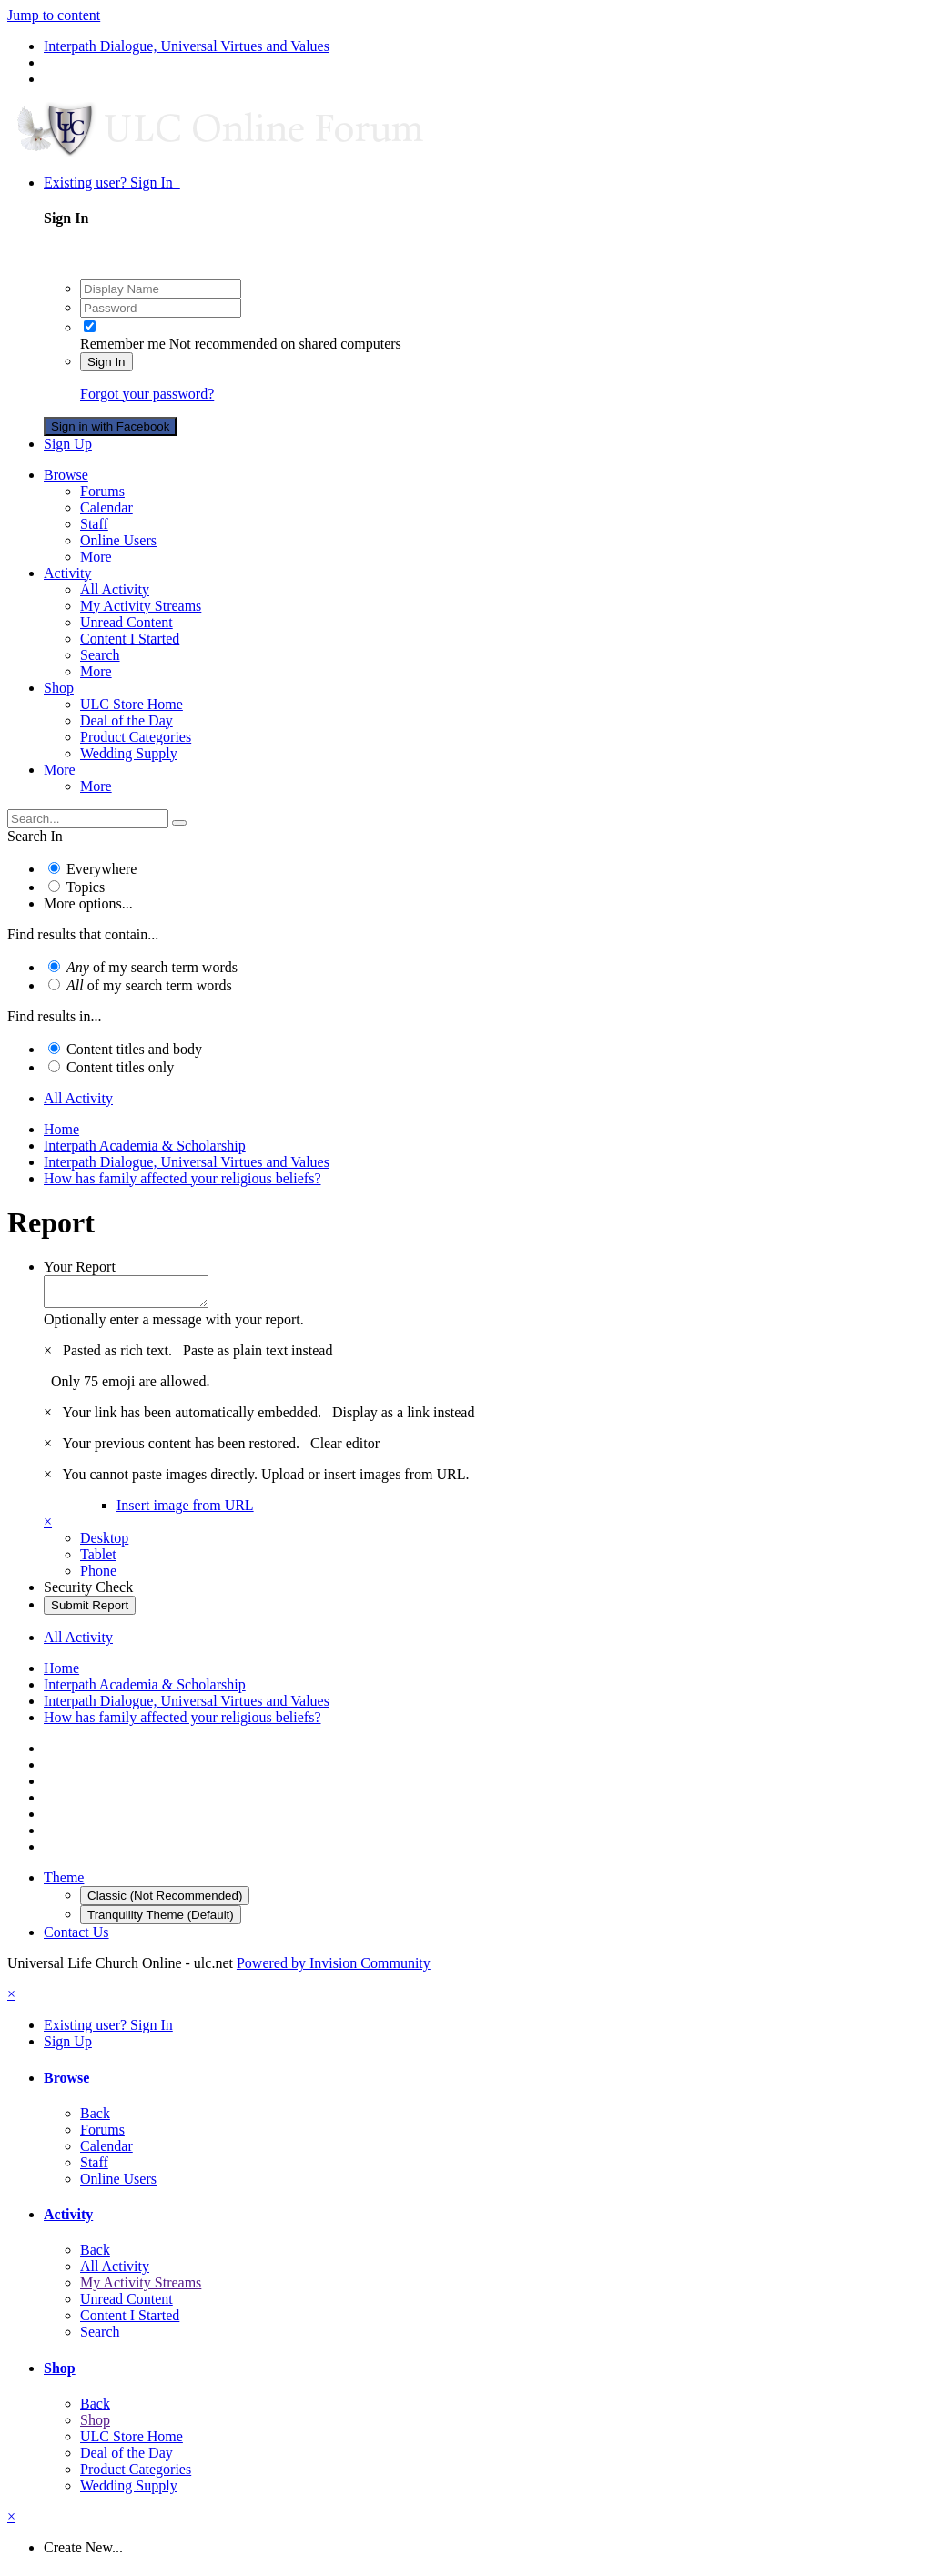 Image resolution: width=932 pixels, height=2576 pixels. Describe the element at coordinates (76, 1937) in the screenshot. I see `Contact Us` at that location.